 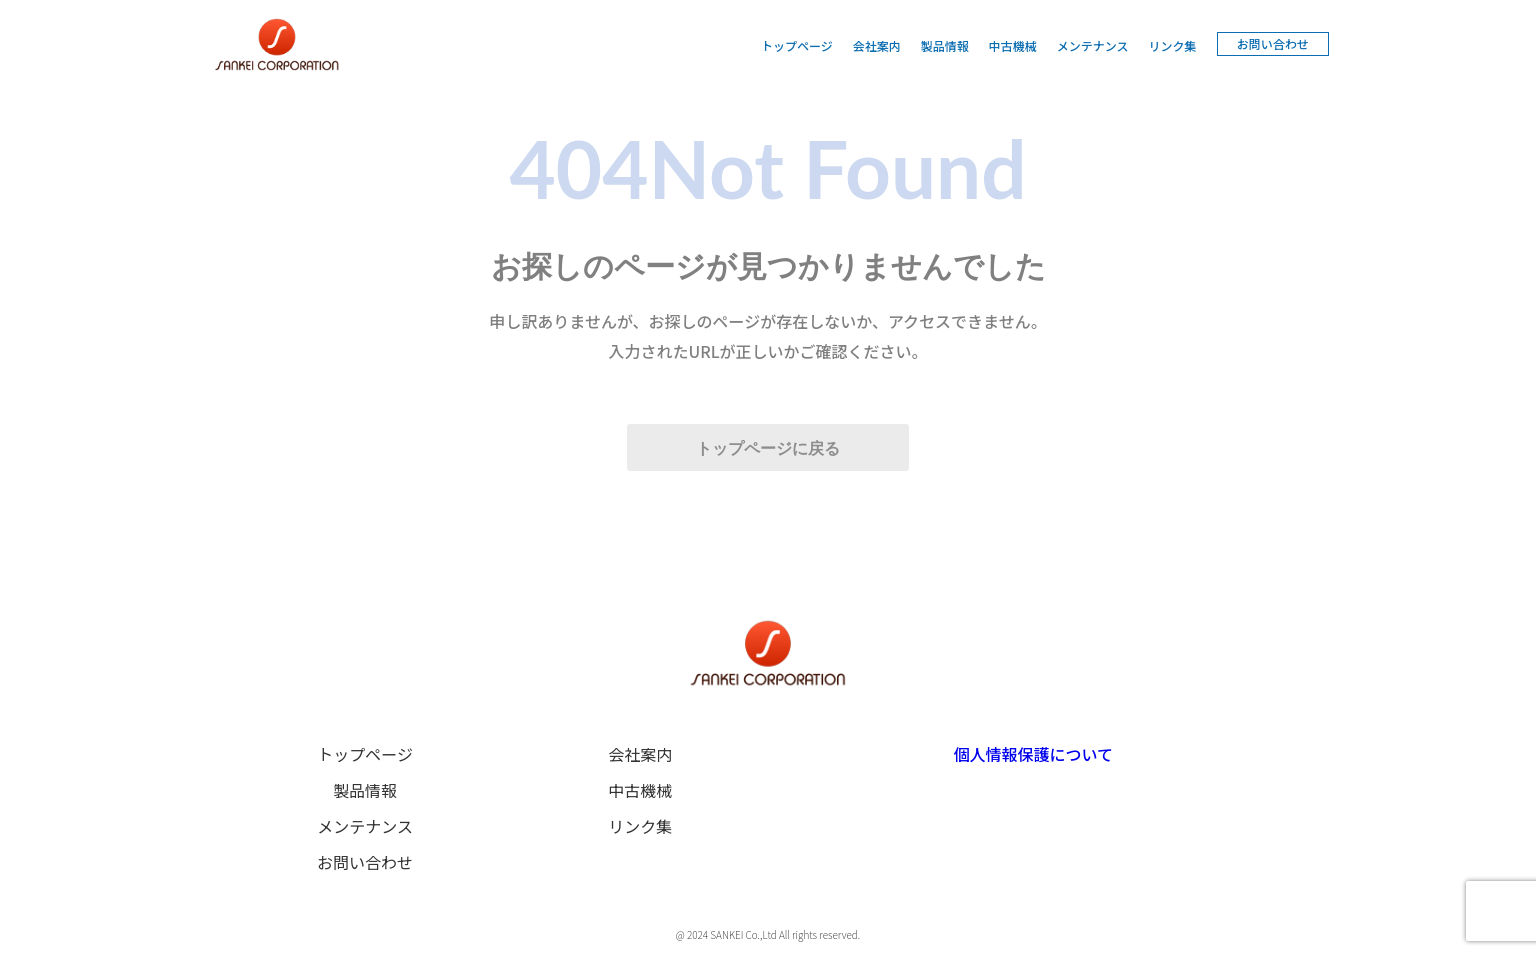 What do you see at coordinates (1273, 43) in the screenshot?
I see `お問い合わせ` at bounding box center [1273, 43].